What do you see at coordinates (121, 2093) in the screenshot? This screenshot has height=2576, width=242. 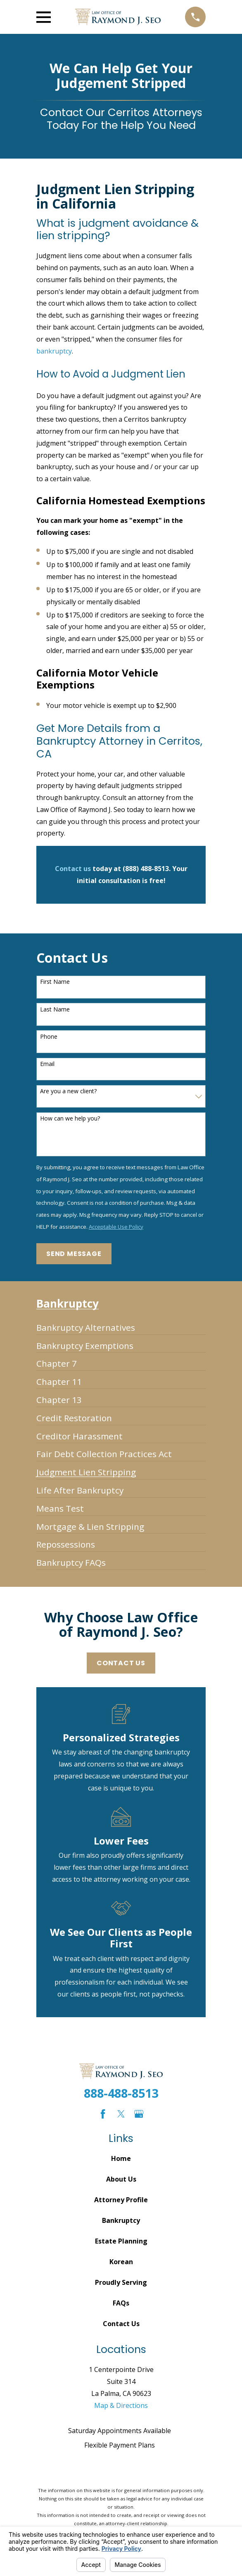 I see `888-488-8513` at bounding box center [121, 2093].